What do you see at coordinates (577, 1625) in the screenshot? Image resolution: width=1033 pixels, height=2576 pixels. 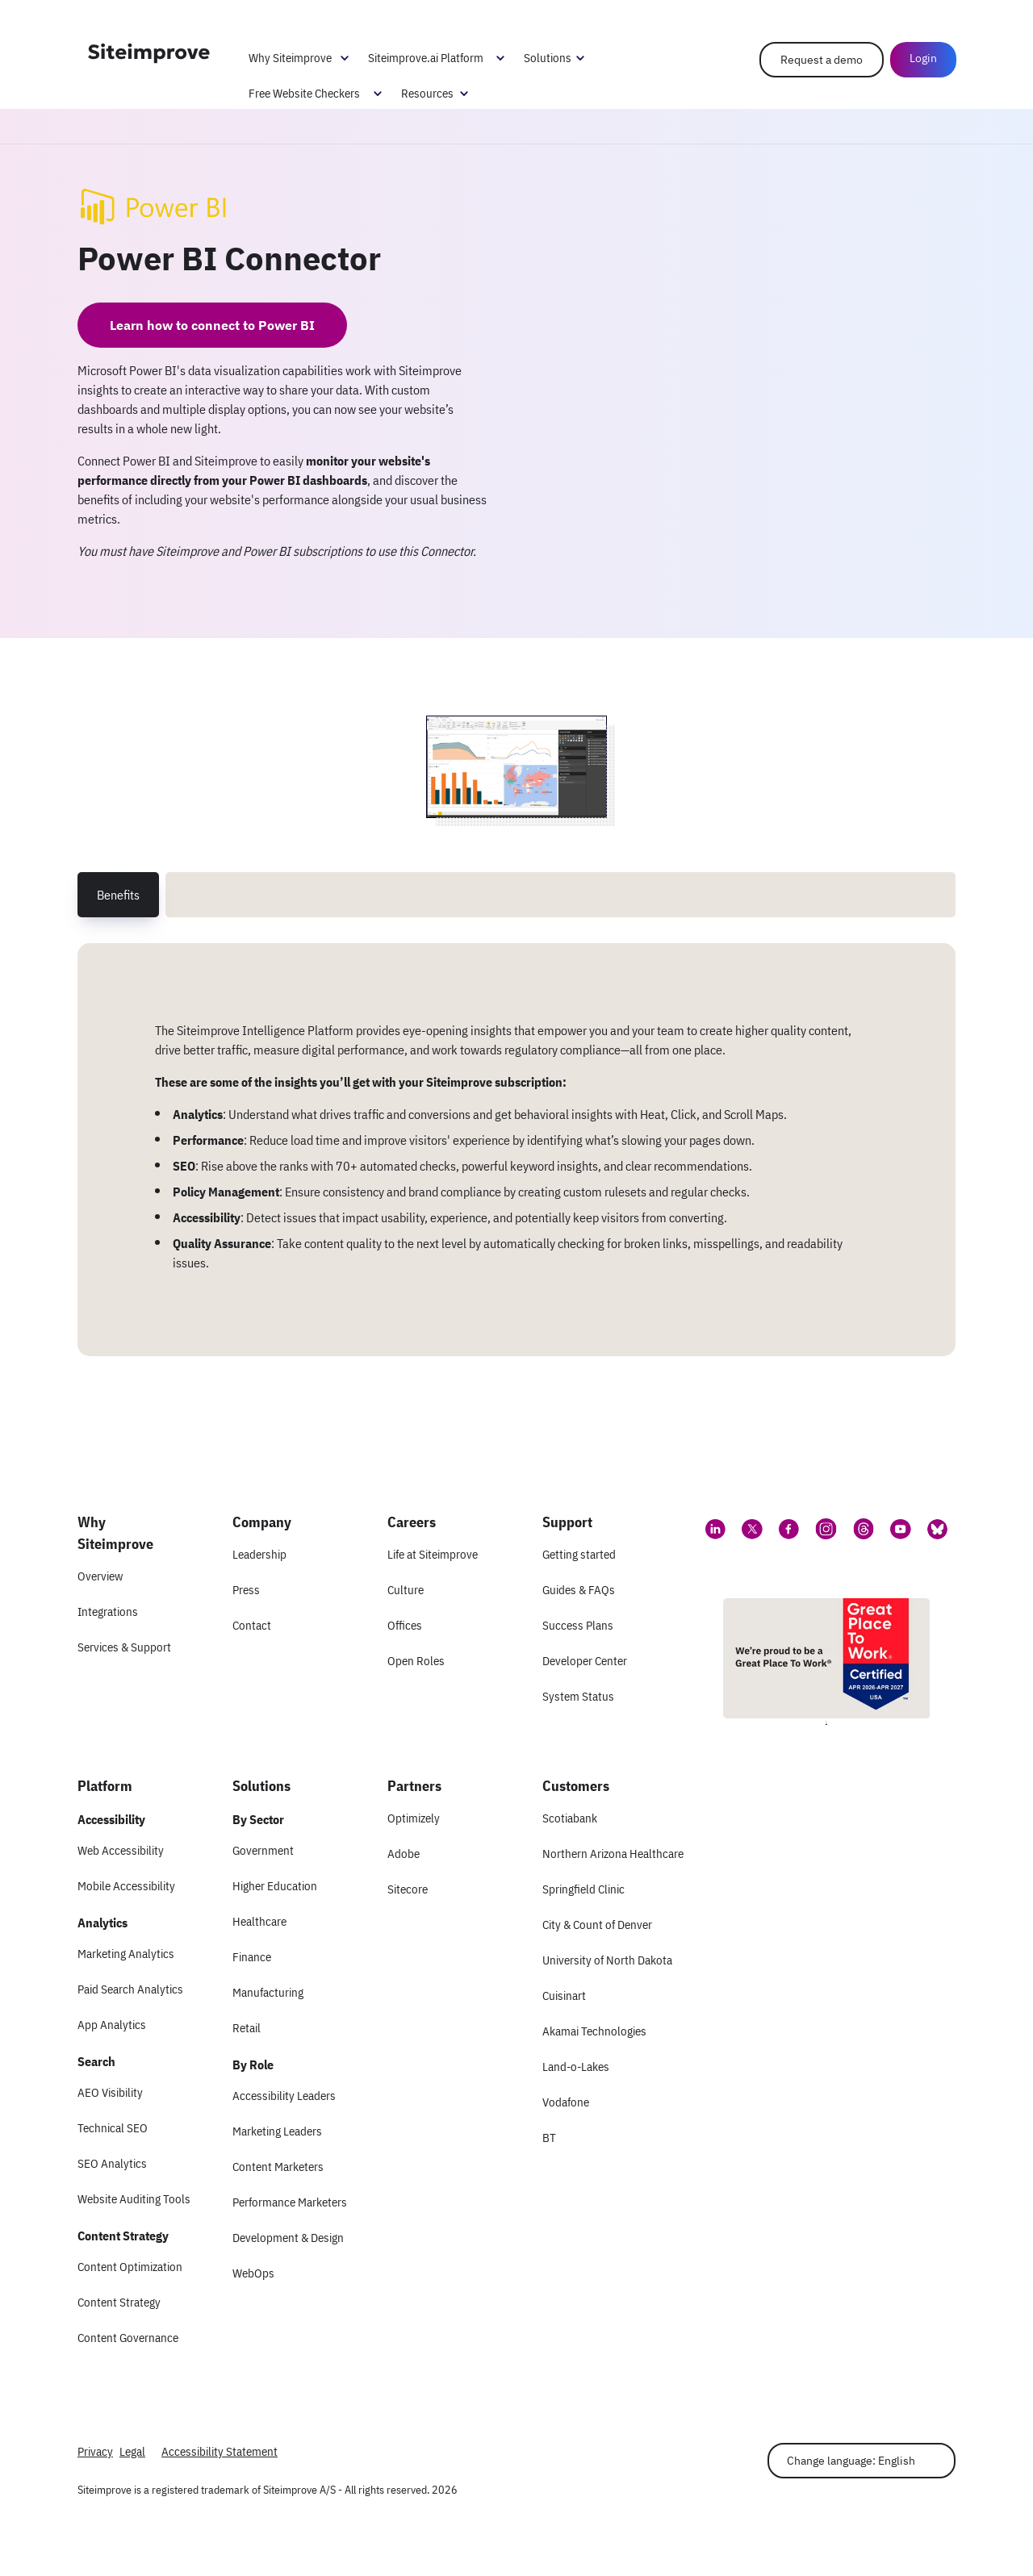 I see `Success Plans` at bounding box center [577, 1625].